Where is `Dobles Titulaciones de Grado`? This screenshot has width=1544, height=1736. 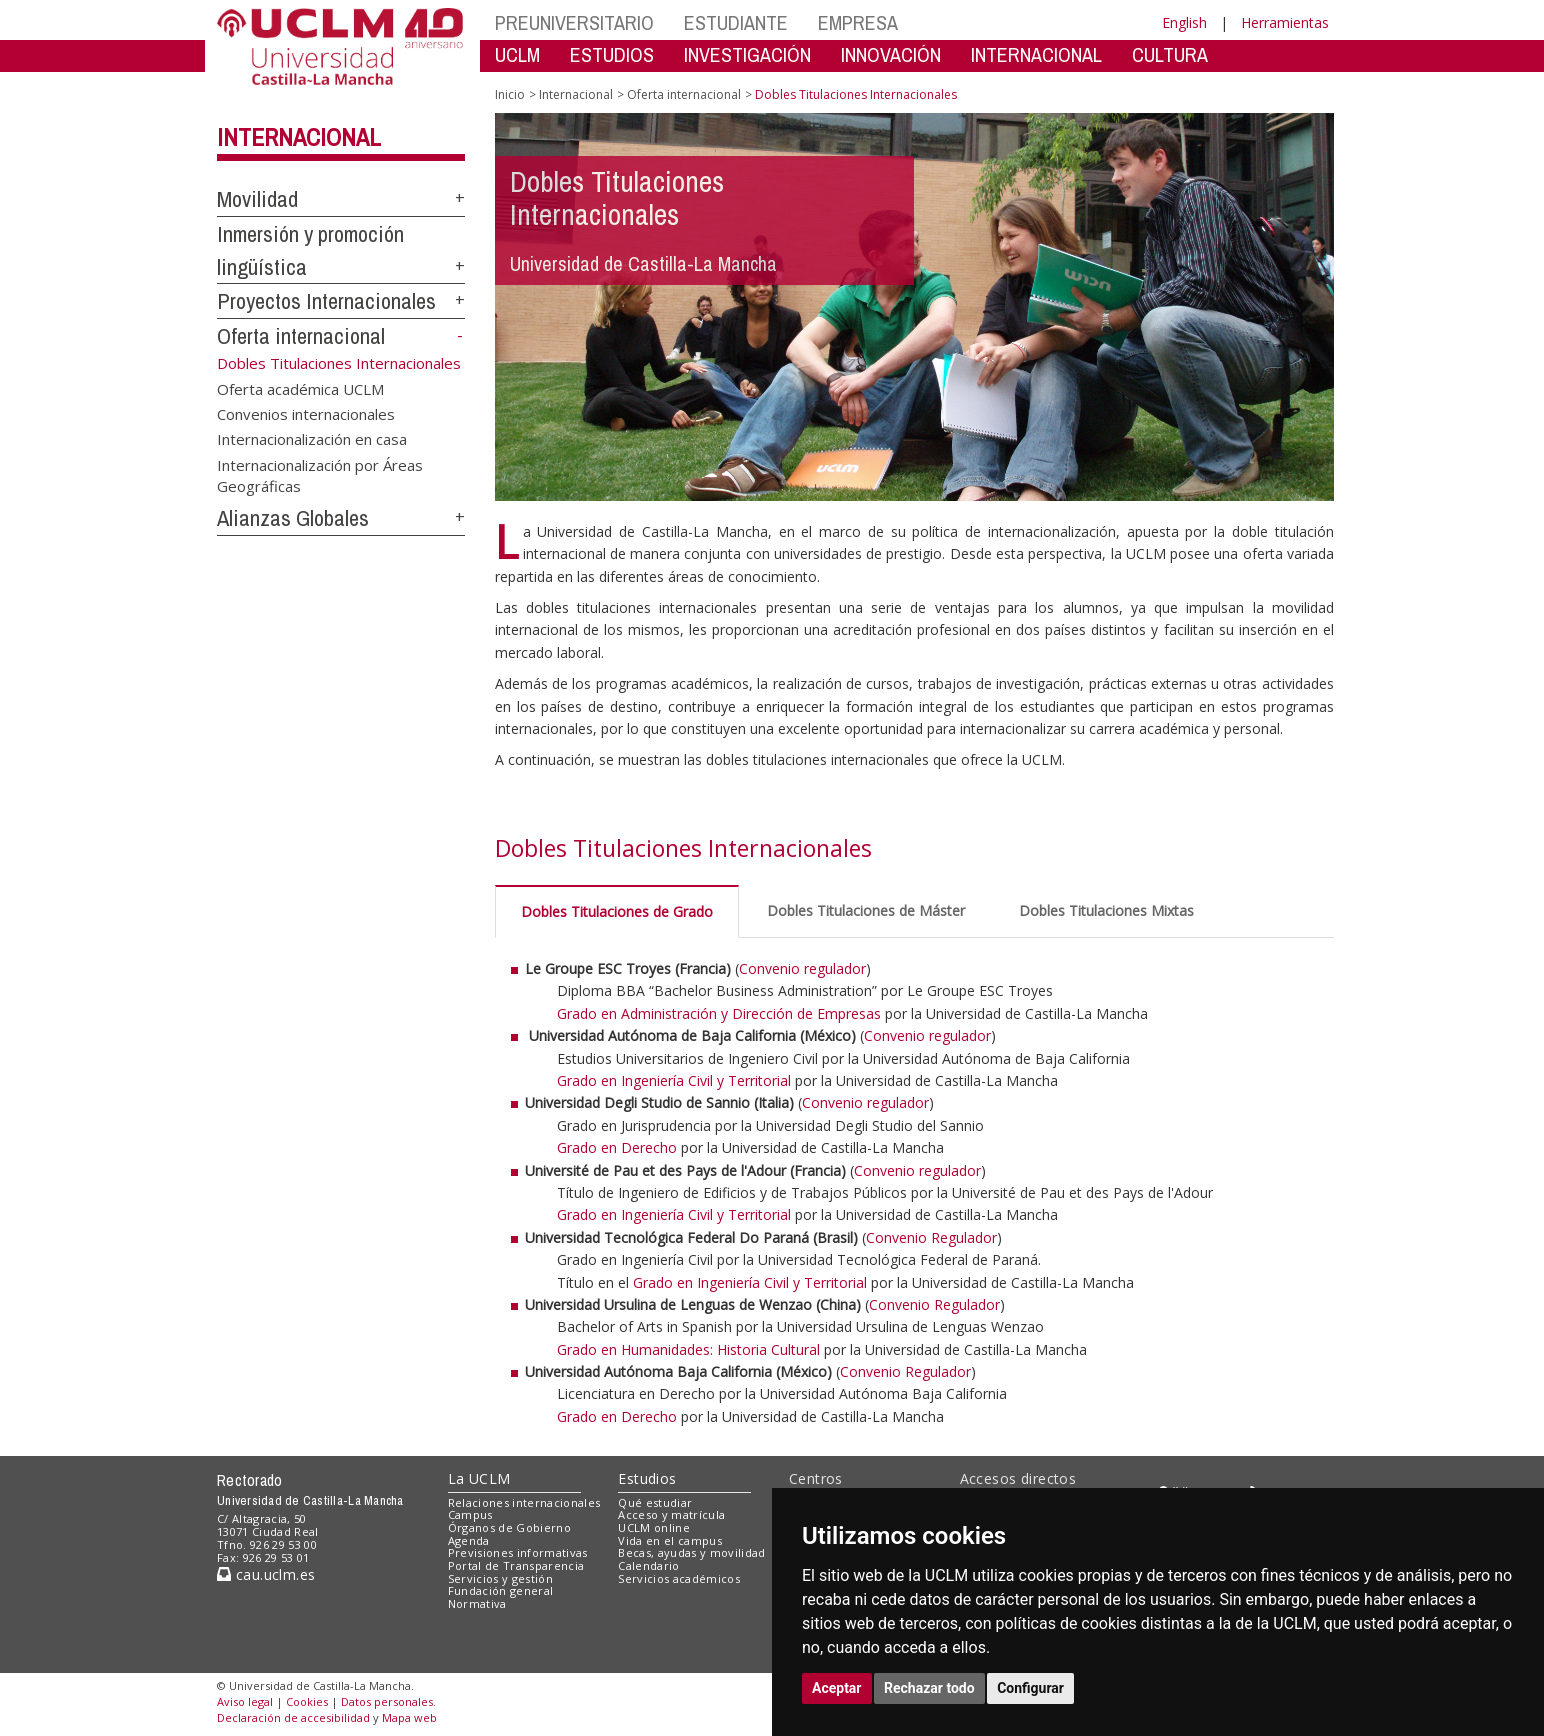 Dobles Titulaciones de Grado is located at coordinates (617, 911).